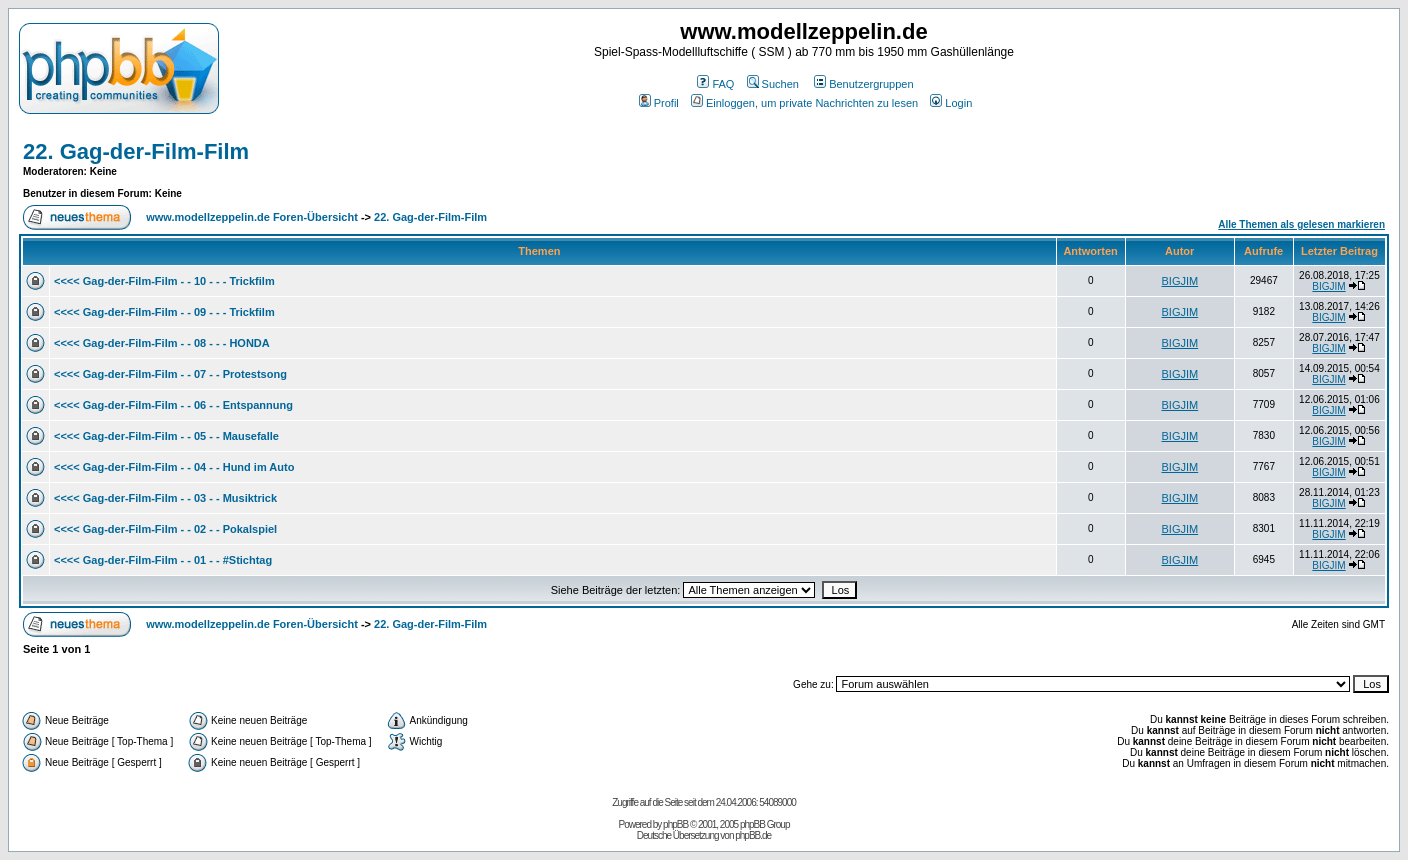  I want to click on Benutzergruppen, so click(863, 84).